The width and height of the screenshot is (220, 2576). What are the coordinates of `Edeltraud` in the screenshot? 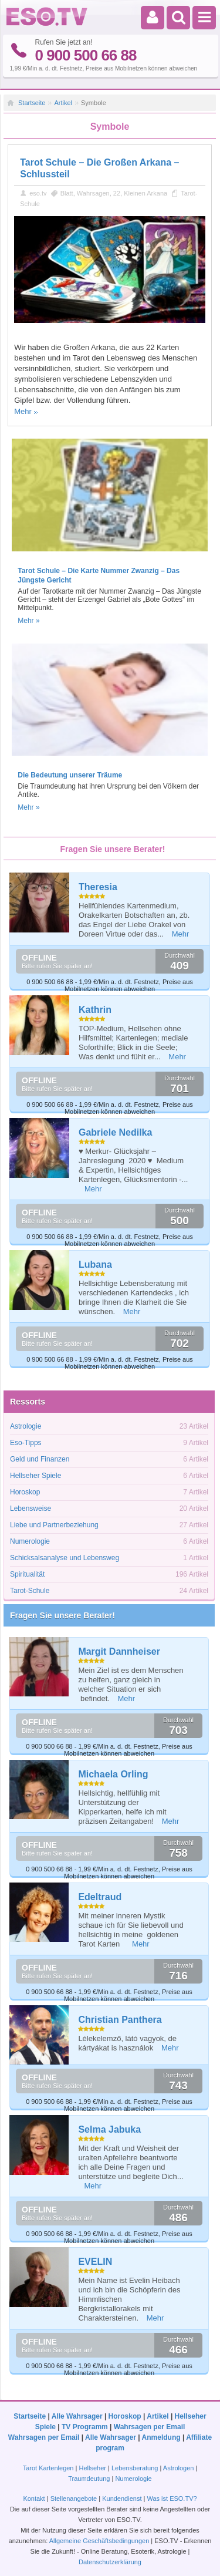 It's located at (99, 1897).